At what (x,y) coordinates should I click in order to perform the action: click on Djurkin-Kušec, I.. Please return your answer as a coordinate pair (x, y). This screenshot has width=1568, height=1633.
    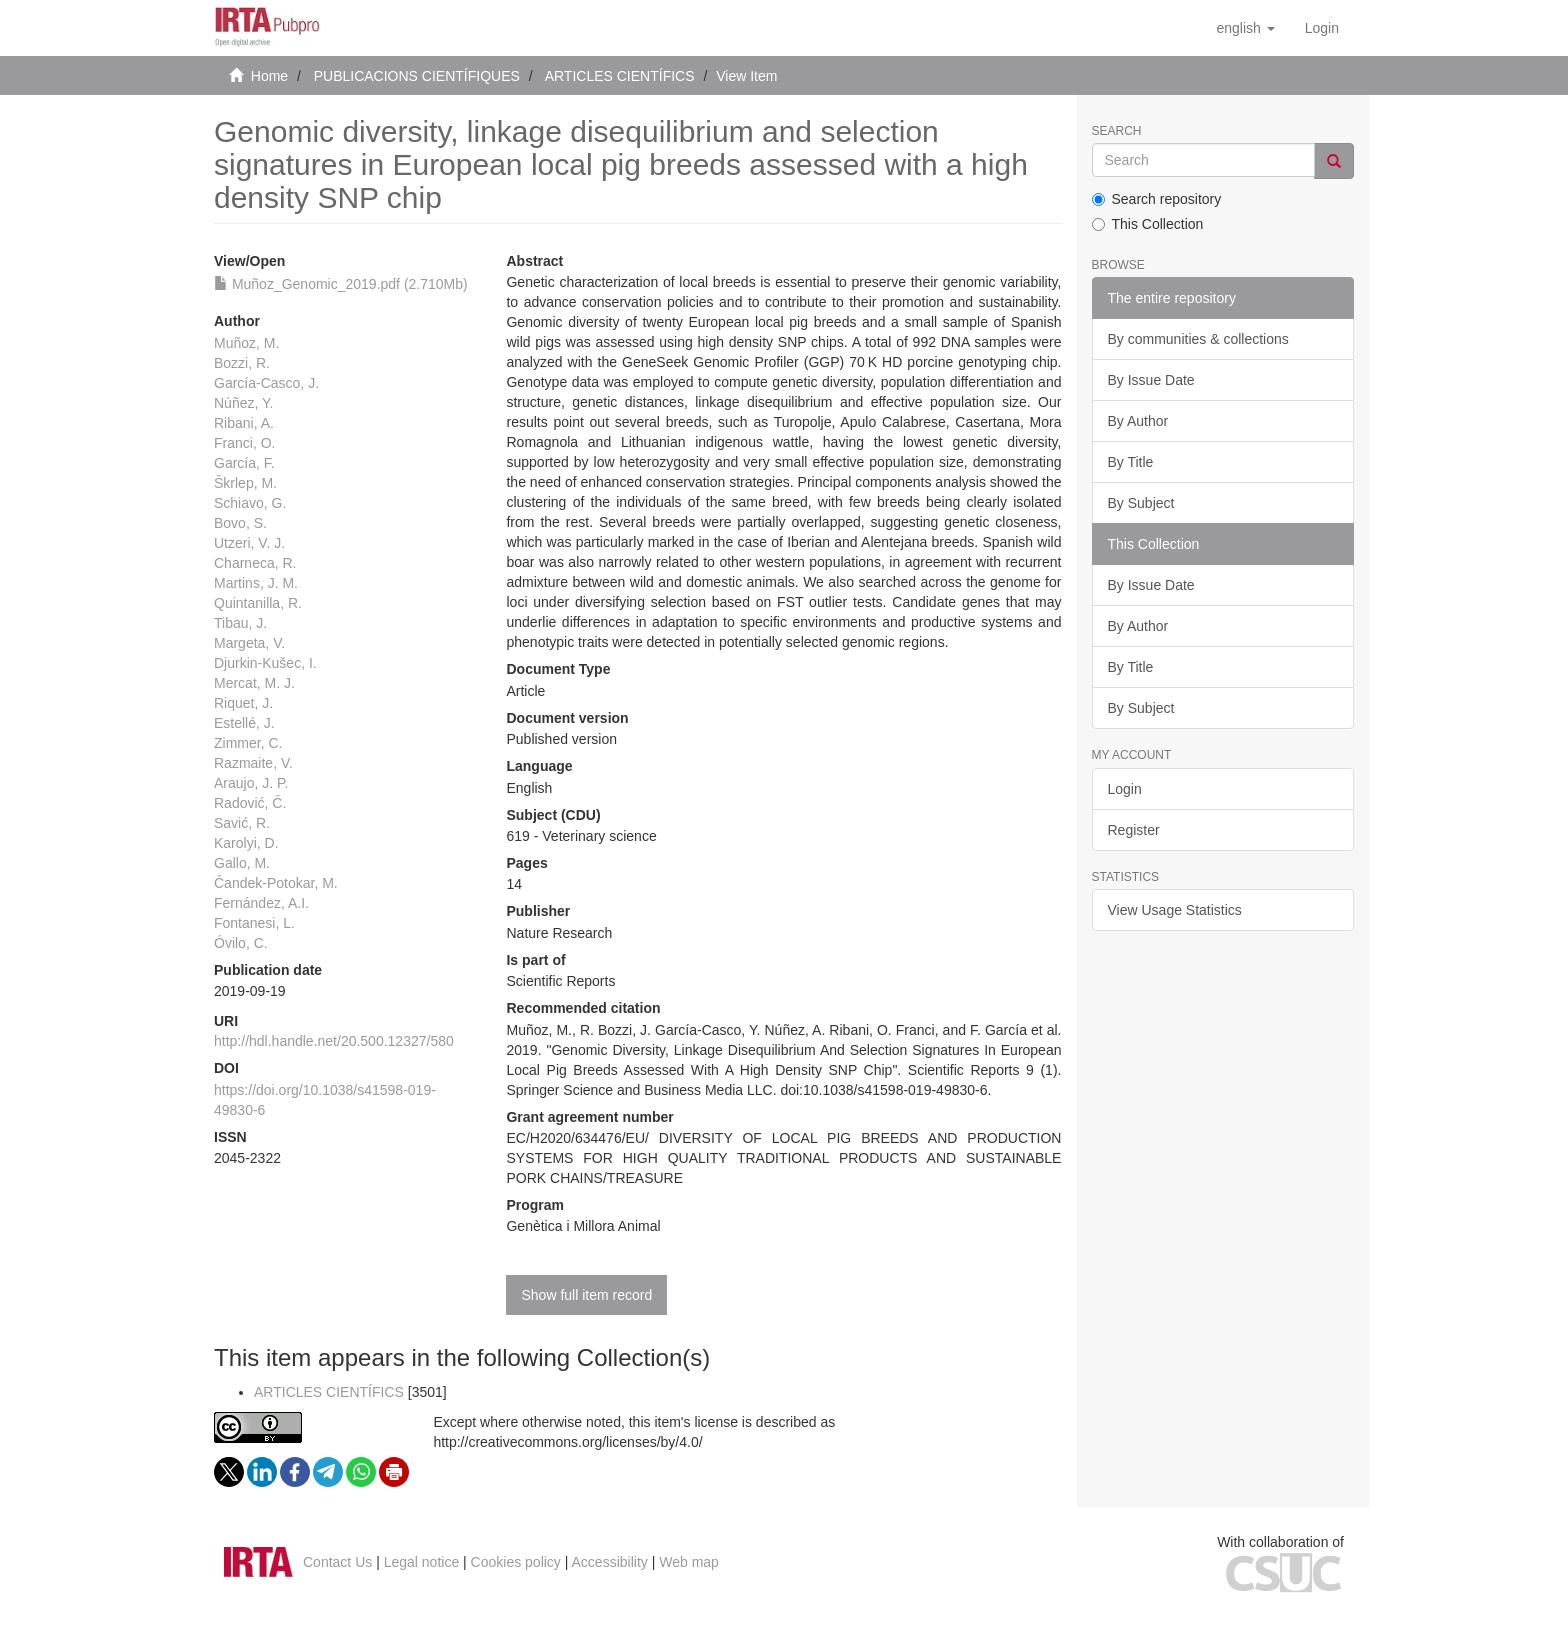
    Looking at the image, I should click on (265, 663).